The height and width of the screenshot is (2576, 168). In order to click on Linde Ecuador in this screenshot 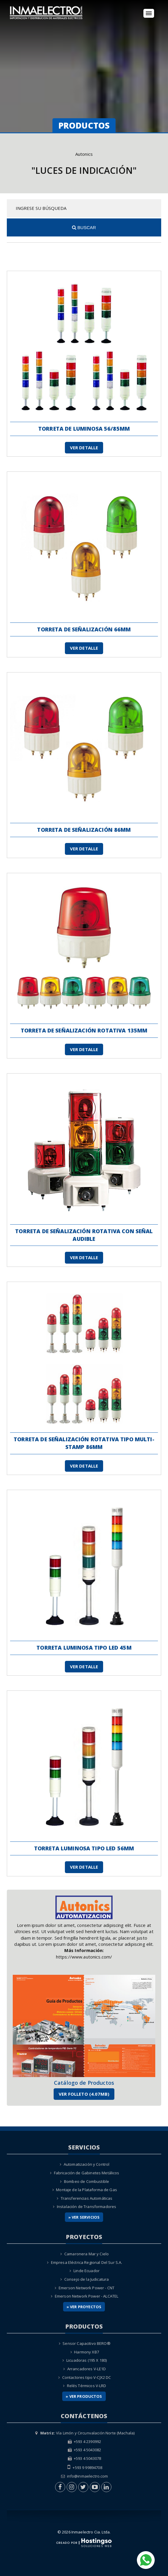, I will do `click(86, 2270)`.